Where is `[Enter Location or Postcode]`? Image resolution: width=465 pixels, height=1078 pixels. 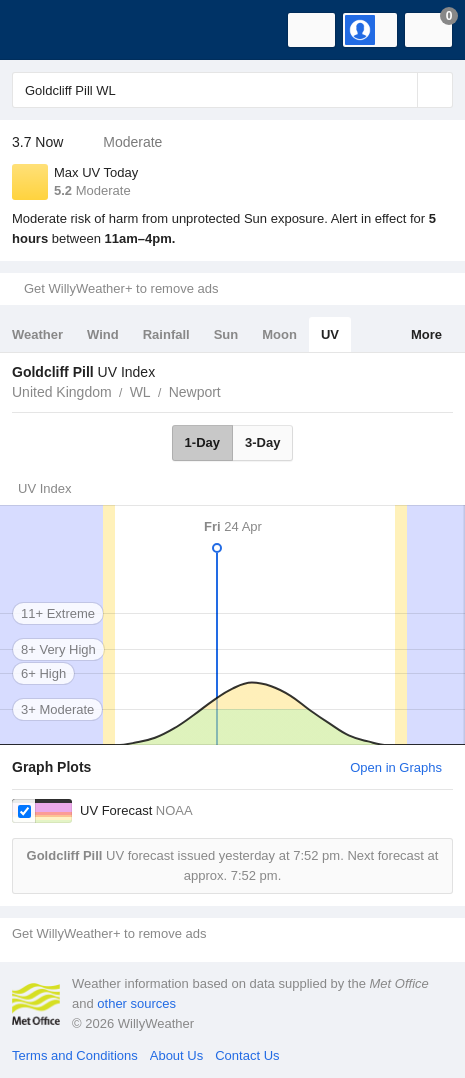
[Enter Location or Postcode] is located at coordinates (232, 90).